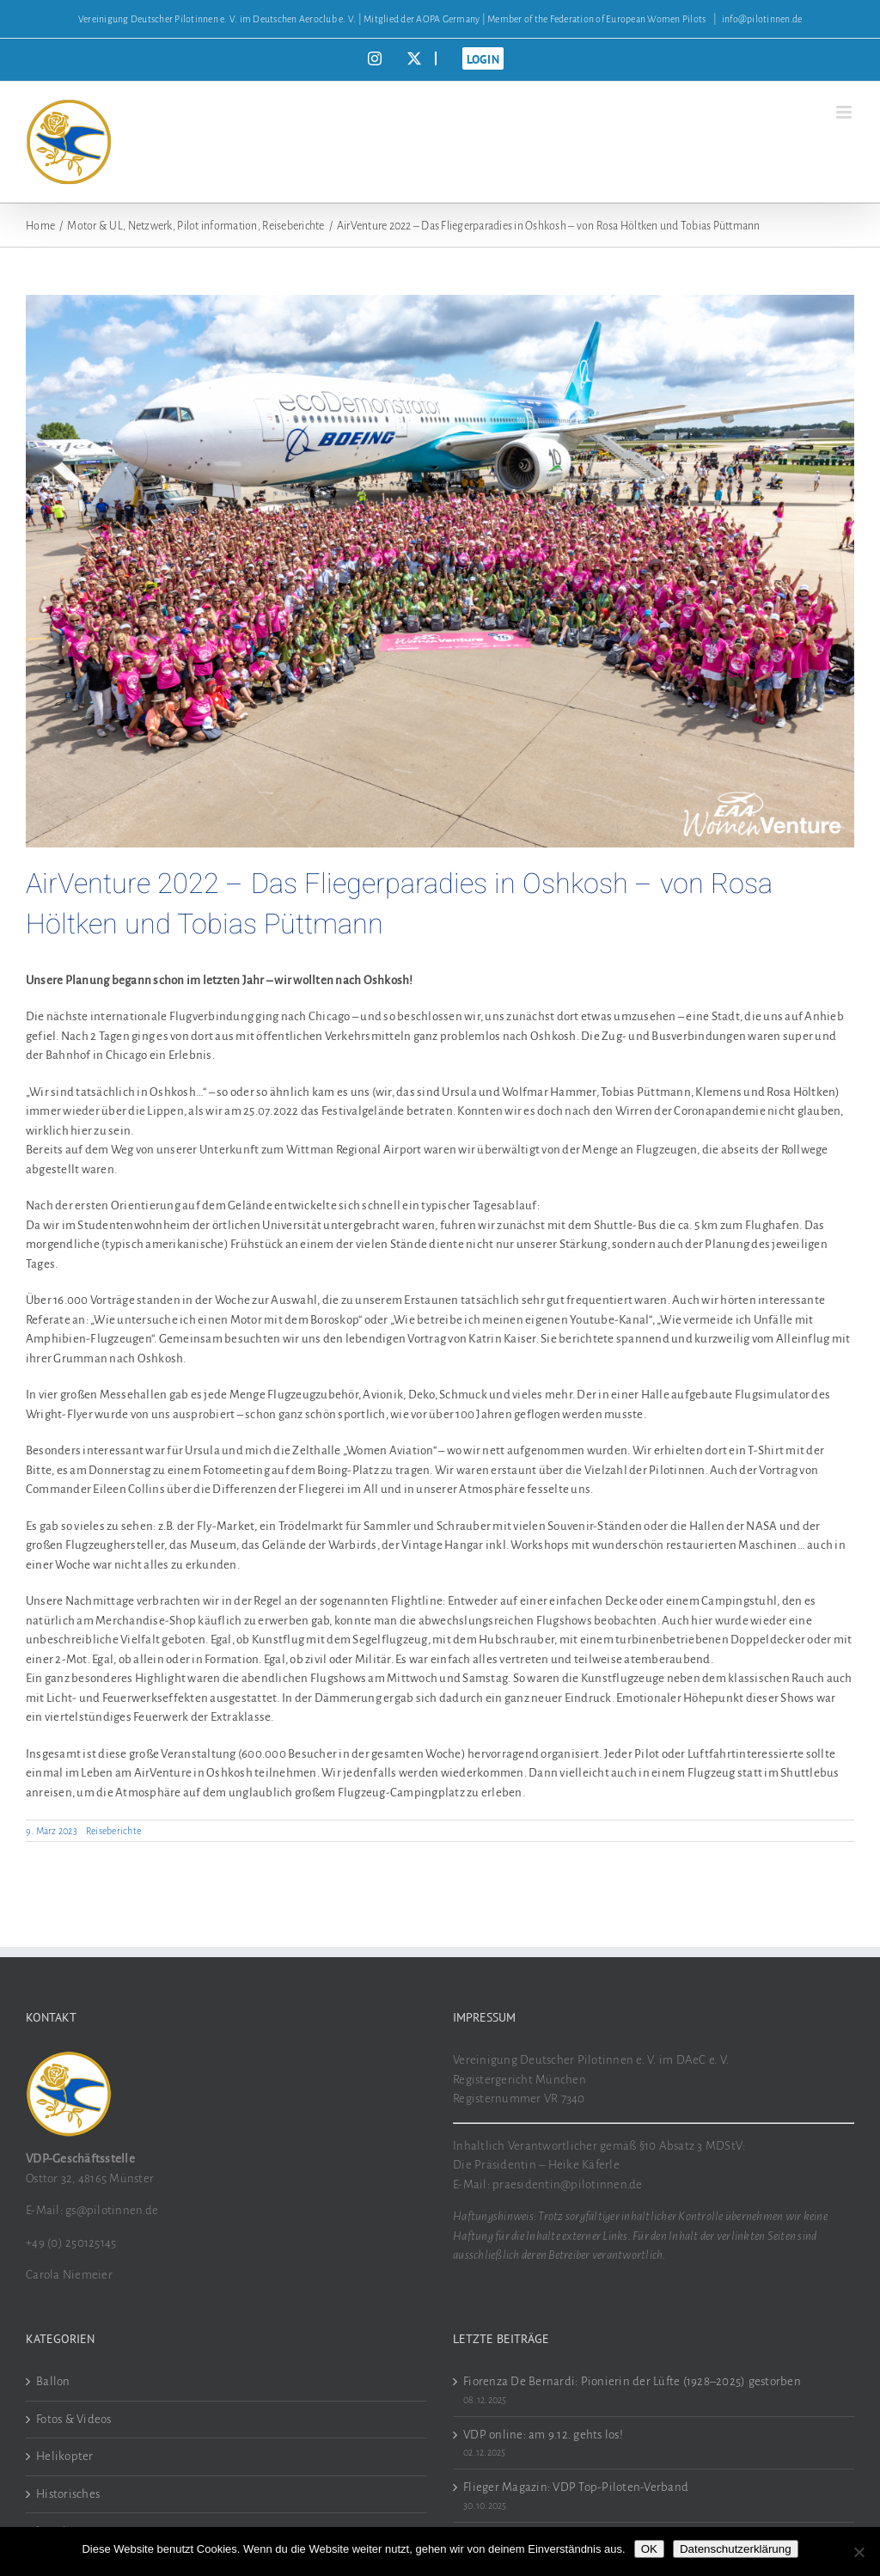 Image resolution: width=880 pixels, height=2576 pixels. Describe the element at coordinates (762, 19) in the screenshot. I see `info@pilotinnen.de` at that location.